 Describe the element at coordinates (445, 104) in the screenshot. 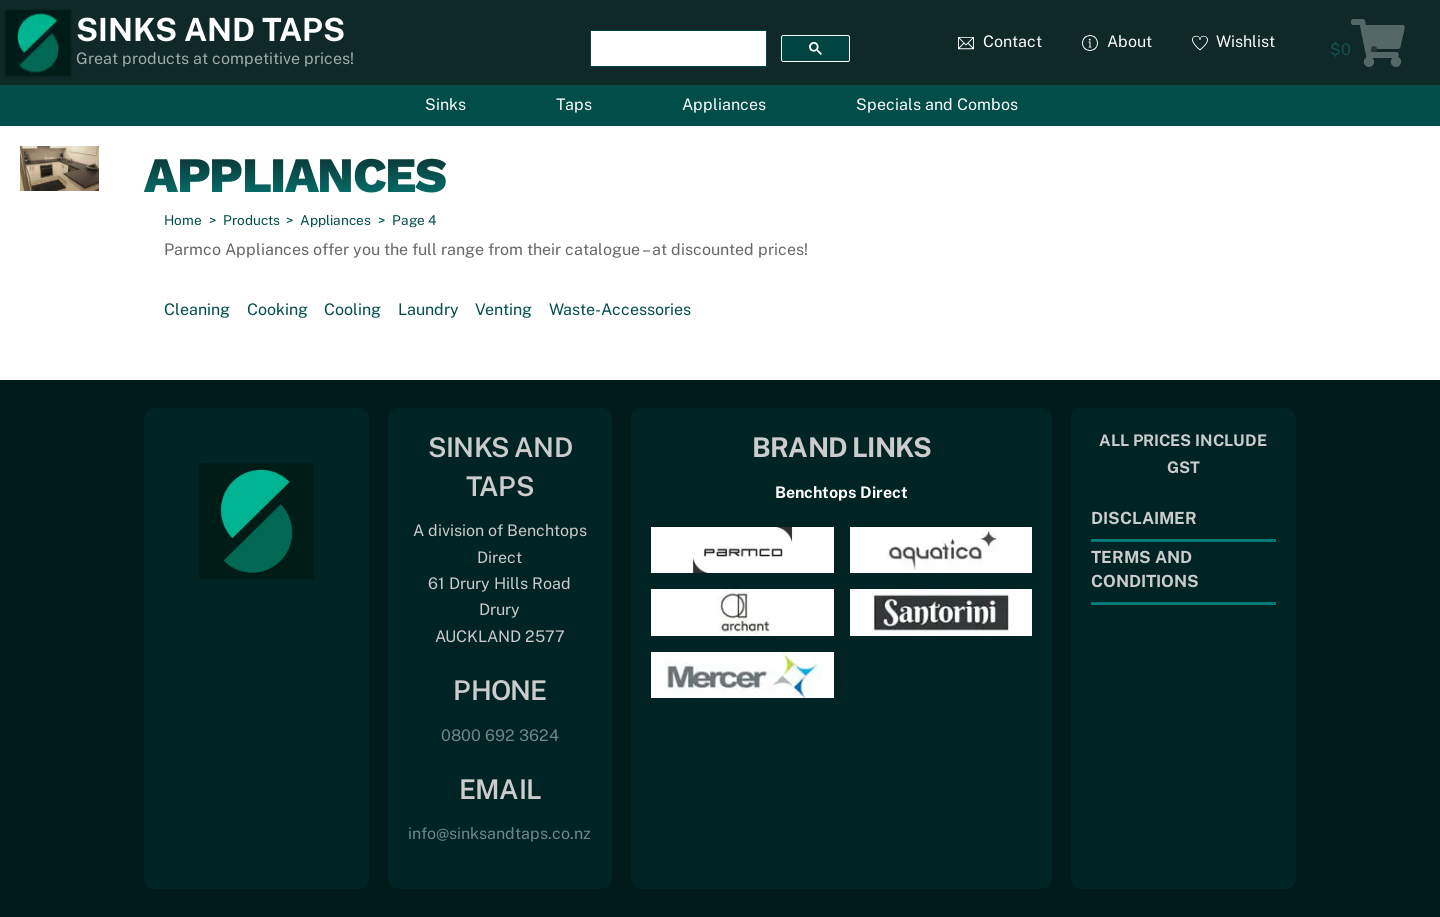

I see `Sinks` at that location.